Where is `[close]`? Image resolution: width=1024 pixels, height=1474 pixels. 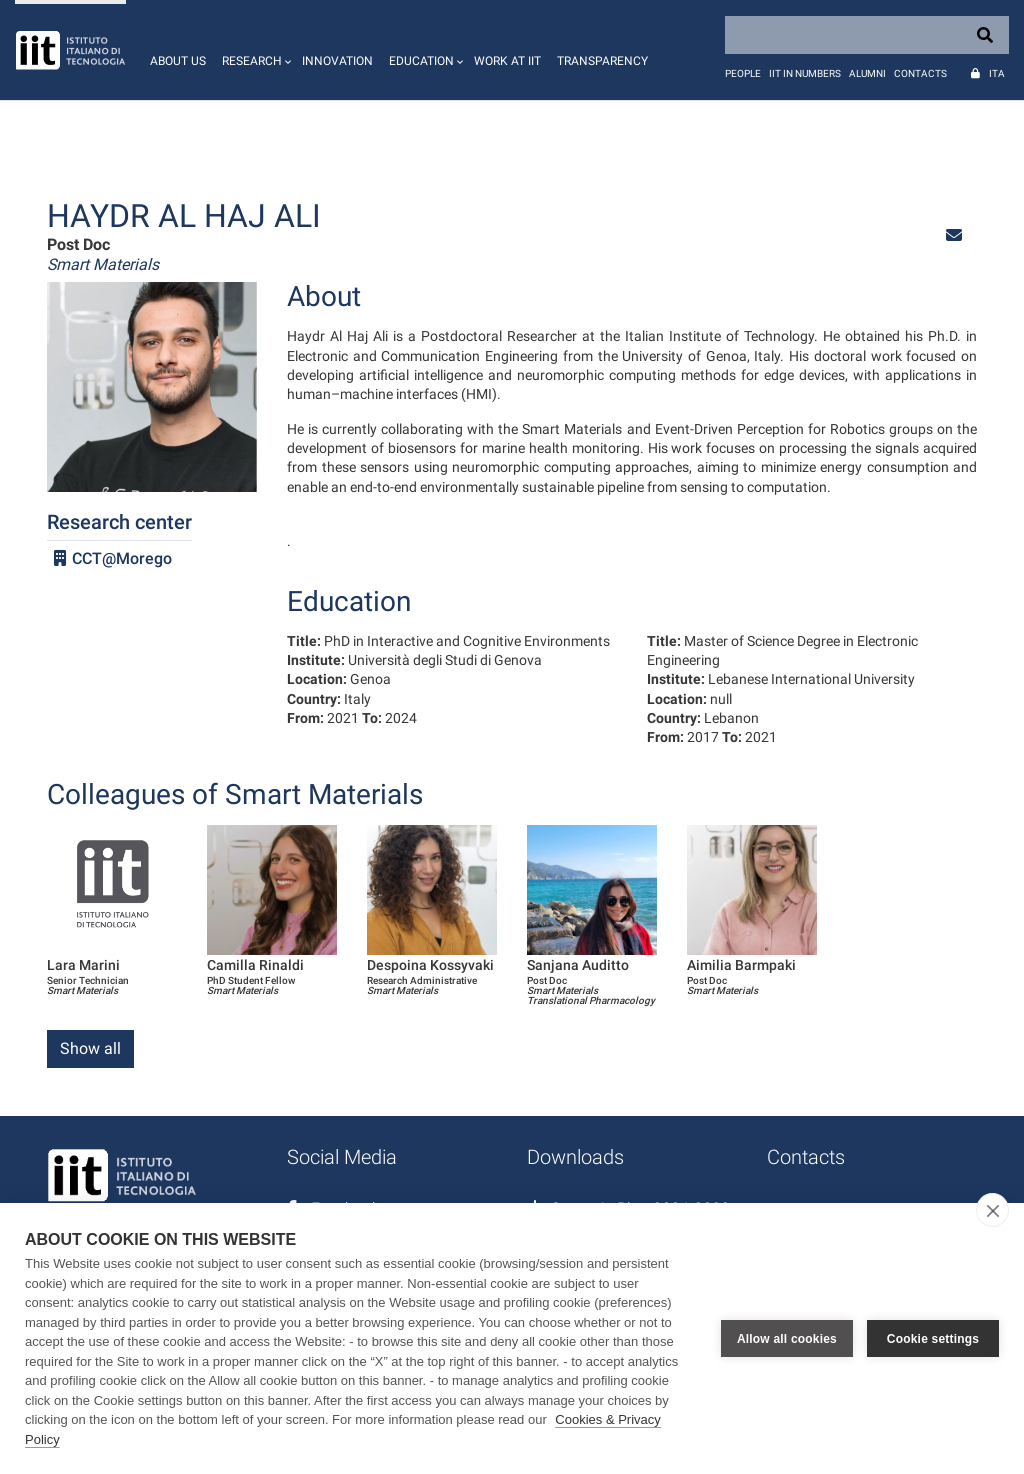
[close] is located at coordinates (992, 1210).